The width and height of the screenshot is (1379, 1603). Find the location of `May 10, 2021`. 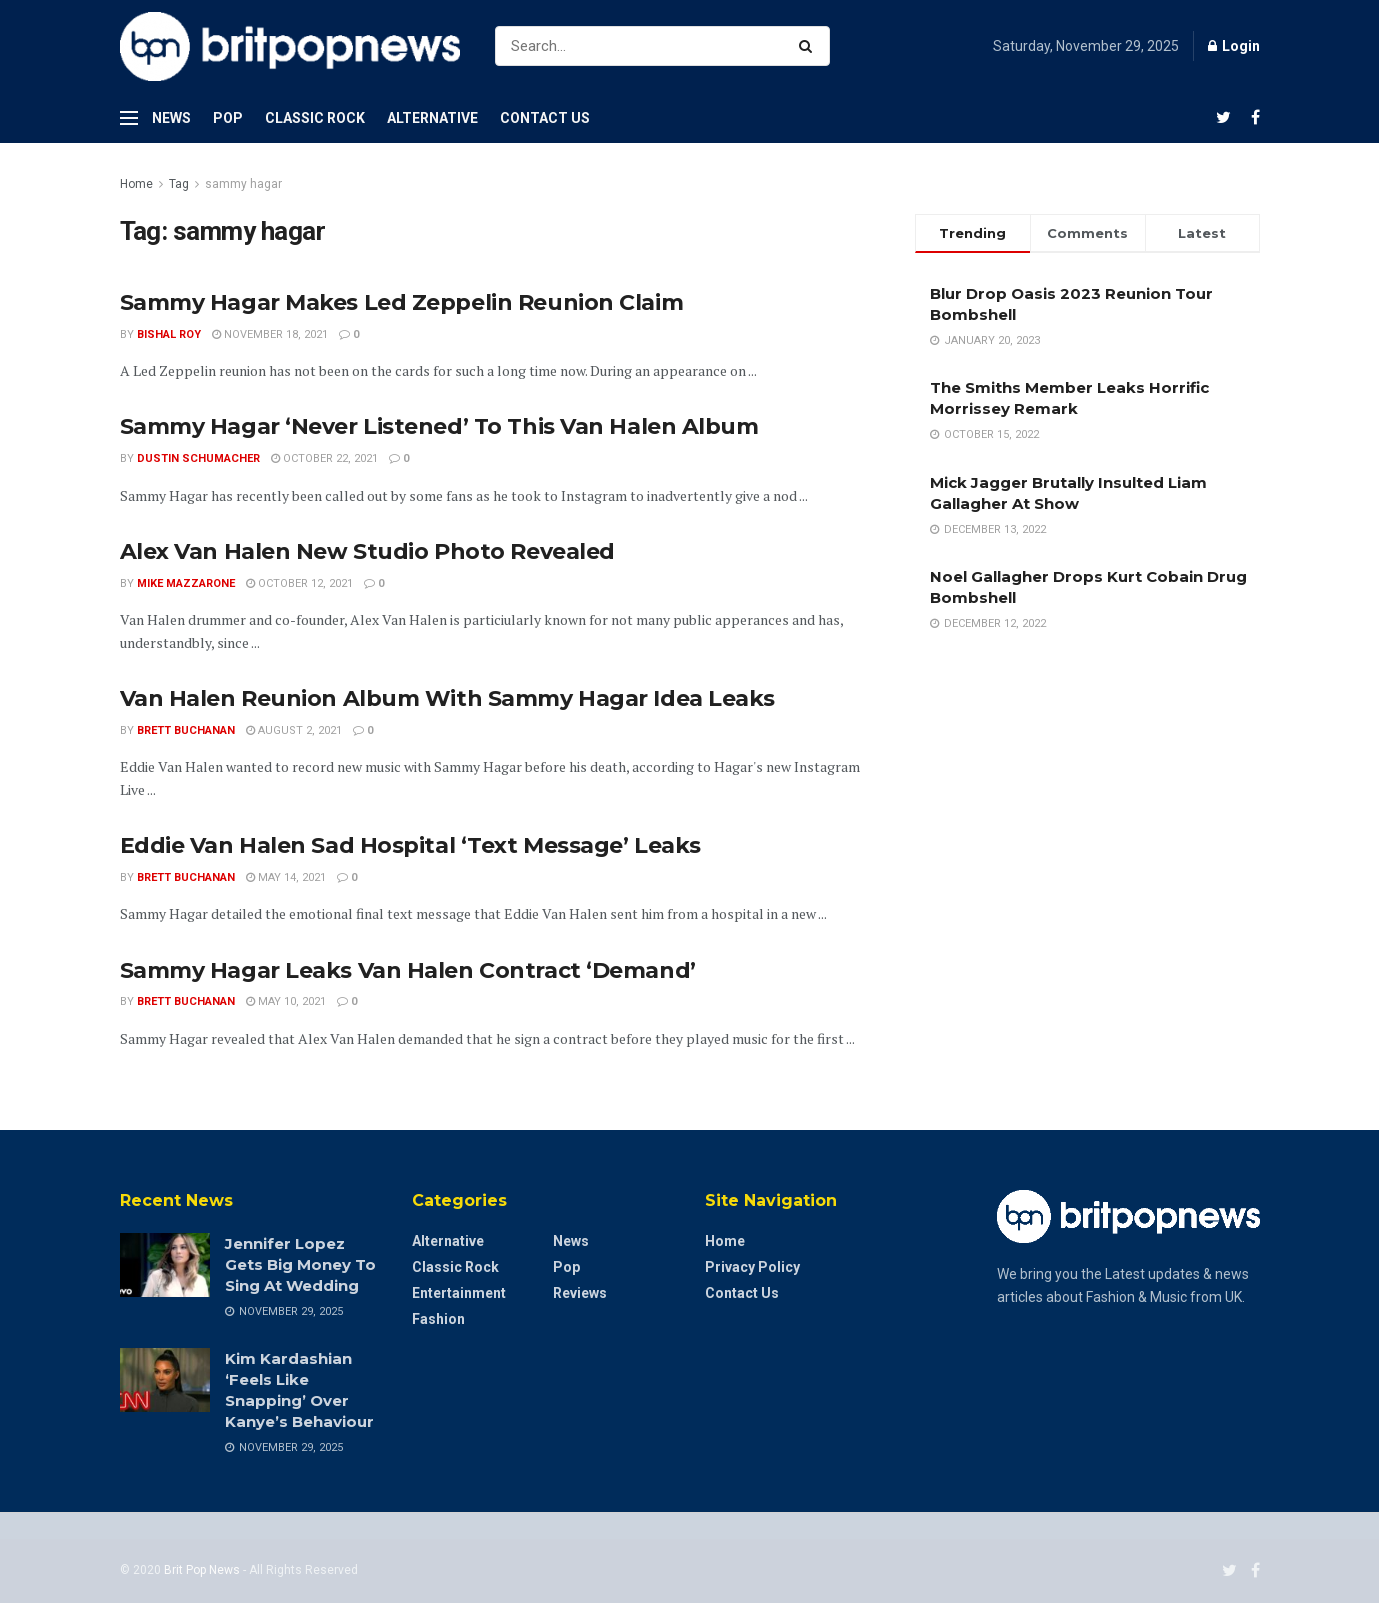

May 10, 2021 is located at coordinates (286, 1001).